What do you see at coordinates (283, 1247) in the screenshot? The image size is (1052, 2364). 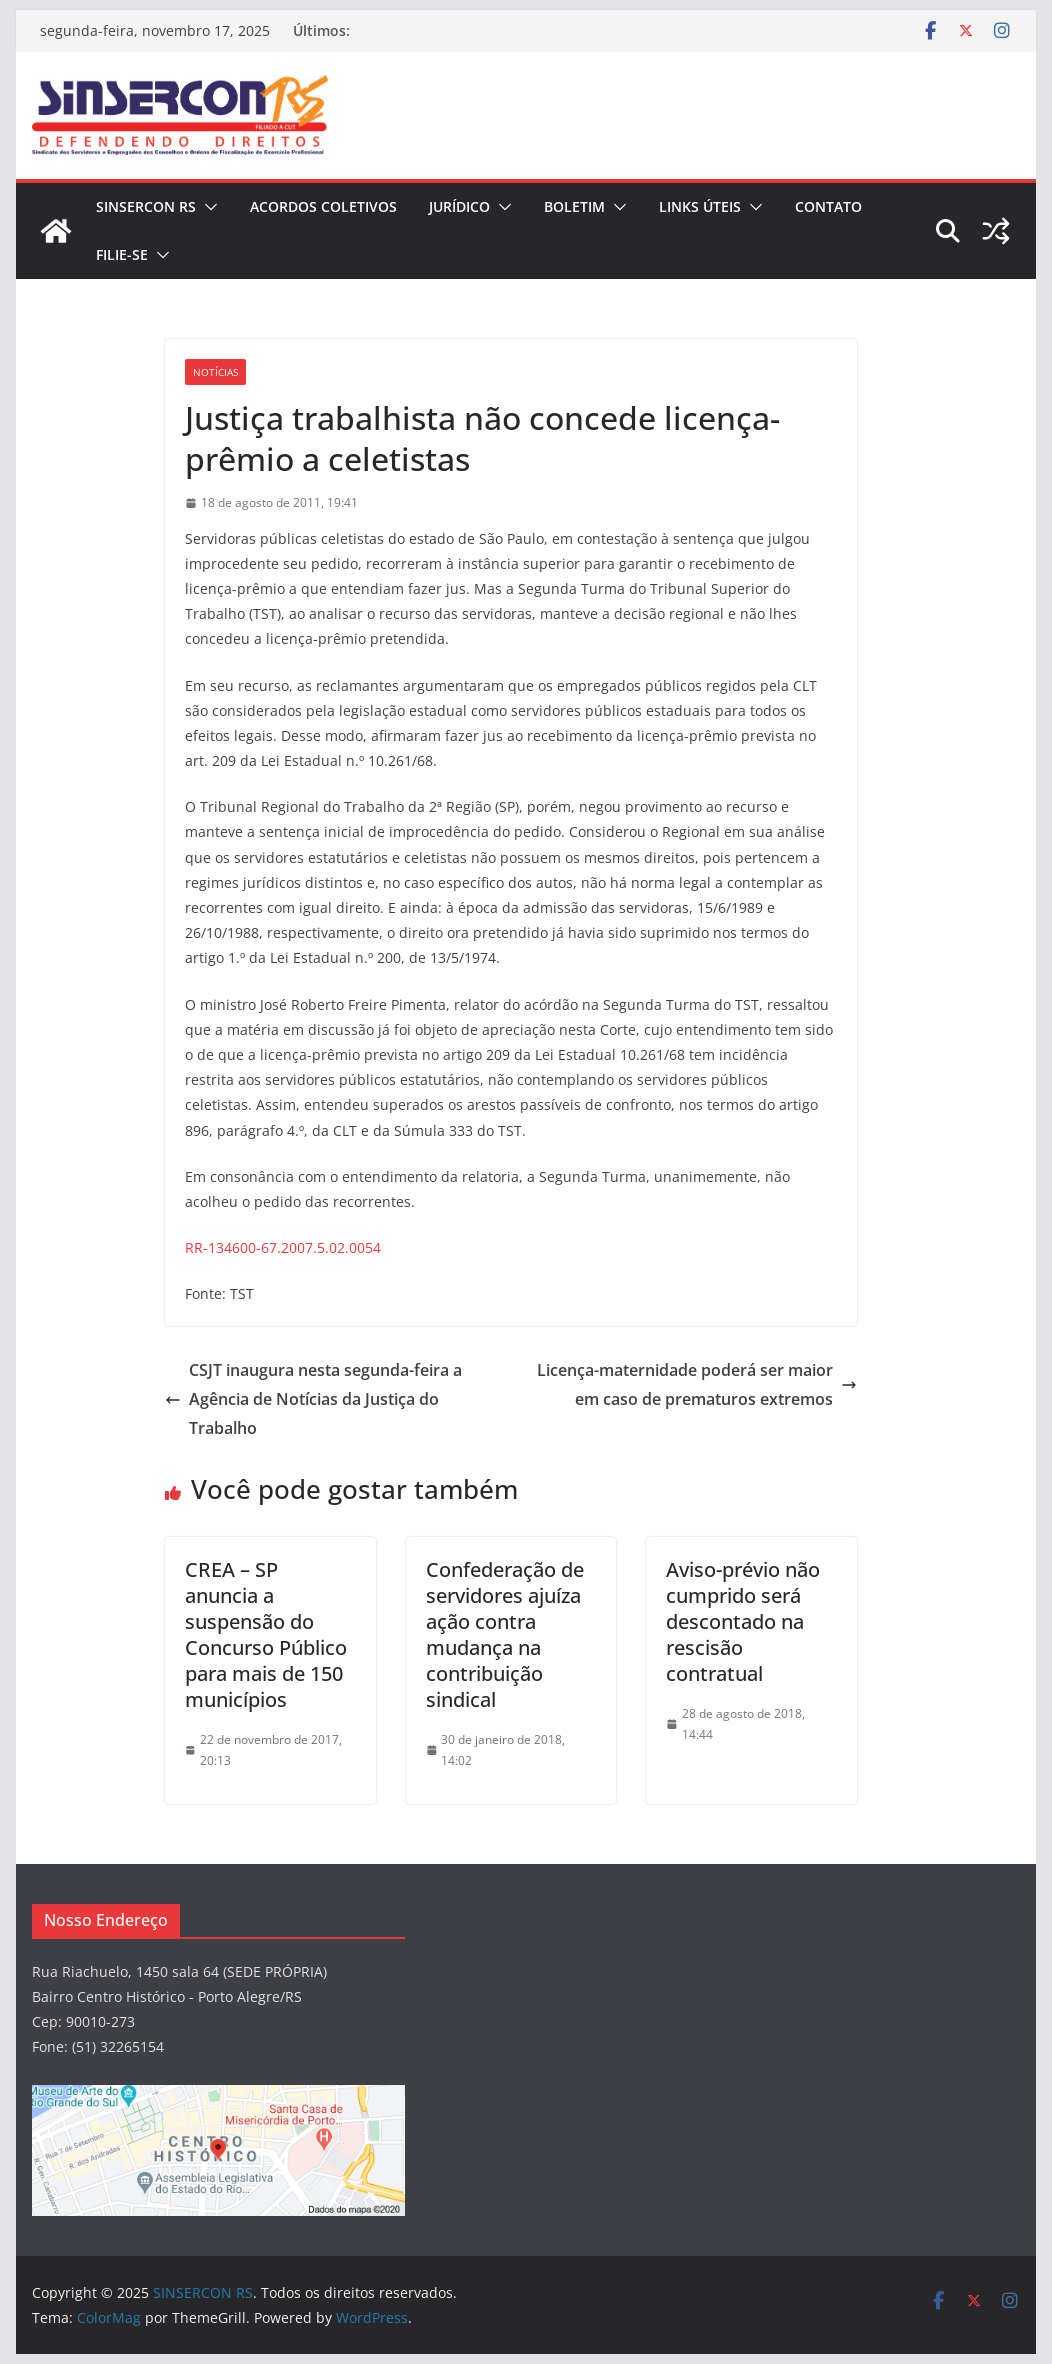 I see `RR-134600-67.2007.5.02.0054` at bounding box center [283, 1247].